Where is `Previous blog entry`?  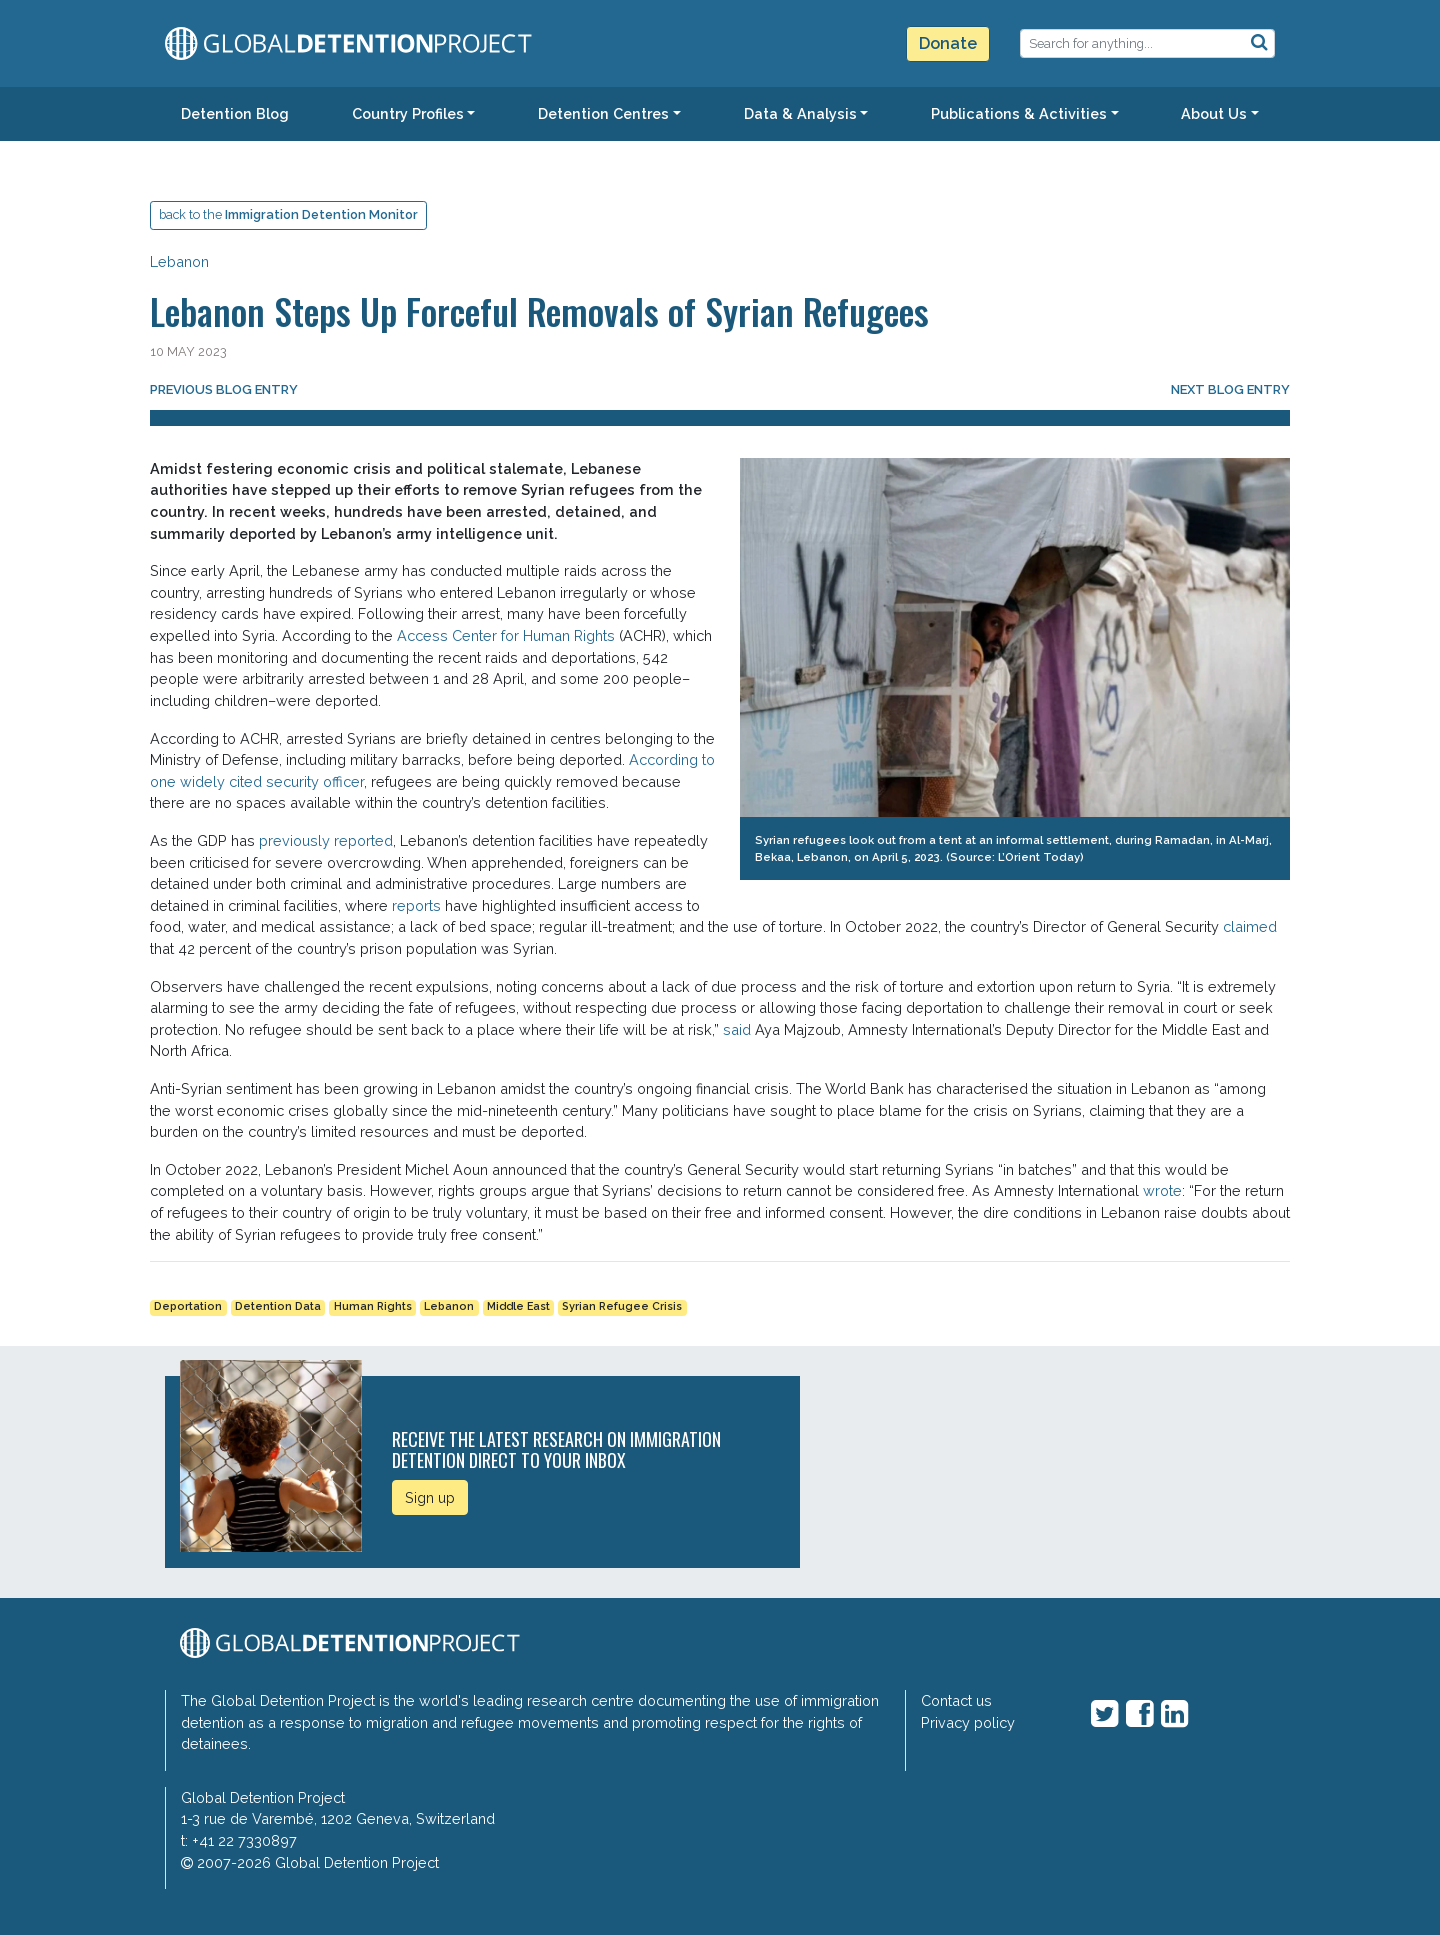 Previous blog entry is located at coordinates (224, 389).